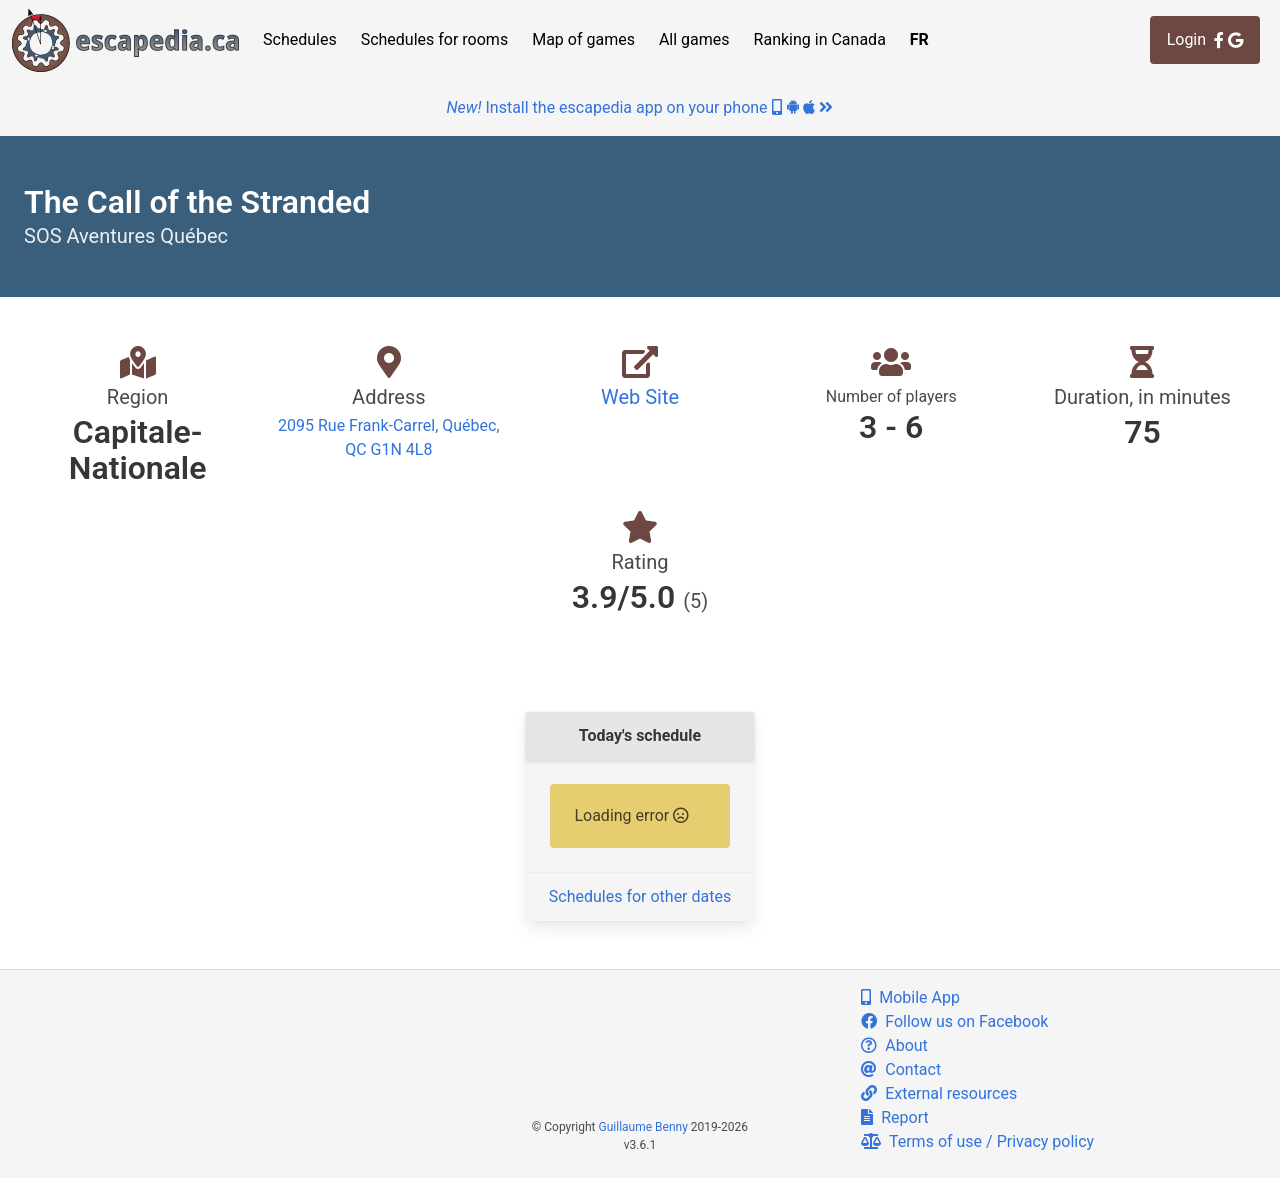 This screenshot has width=1280, height=1178. What do you see at coordinates (1205, 39) in the screenshot?
I see `Login` at bounding box center [1205, 39].